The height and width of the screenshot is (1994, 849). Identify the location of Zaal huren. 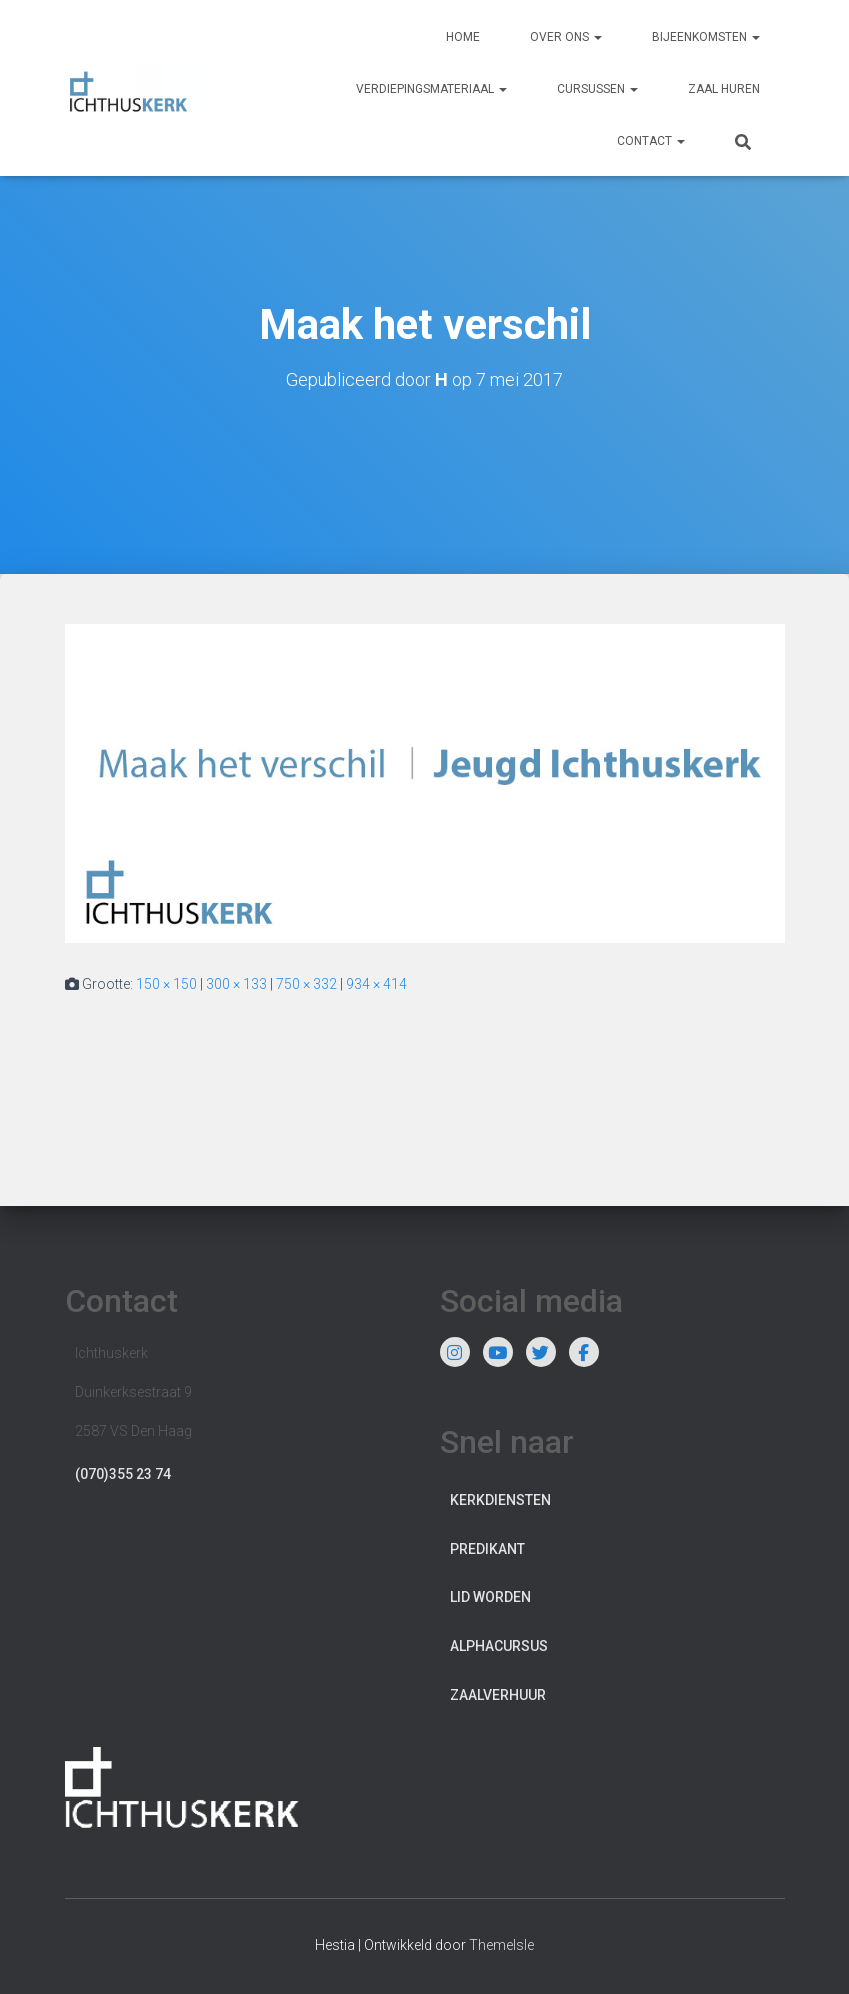
(724, 89).